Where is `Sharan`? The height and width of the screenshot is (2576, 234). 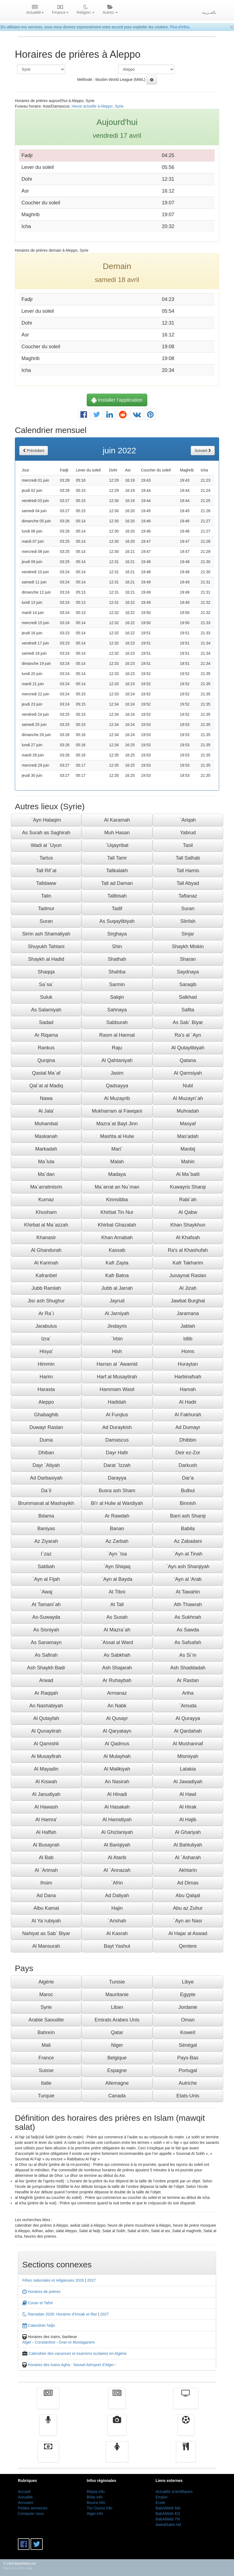 Sharan is located at coordinates (188, 959).